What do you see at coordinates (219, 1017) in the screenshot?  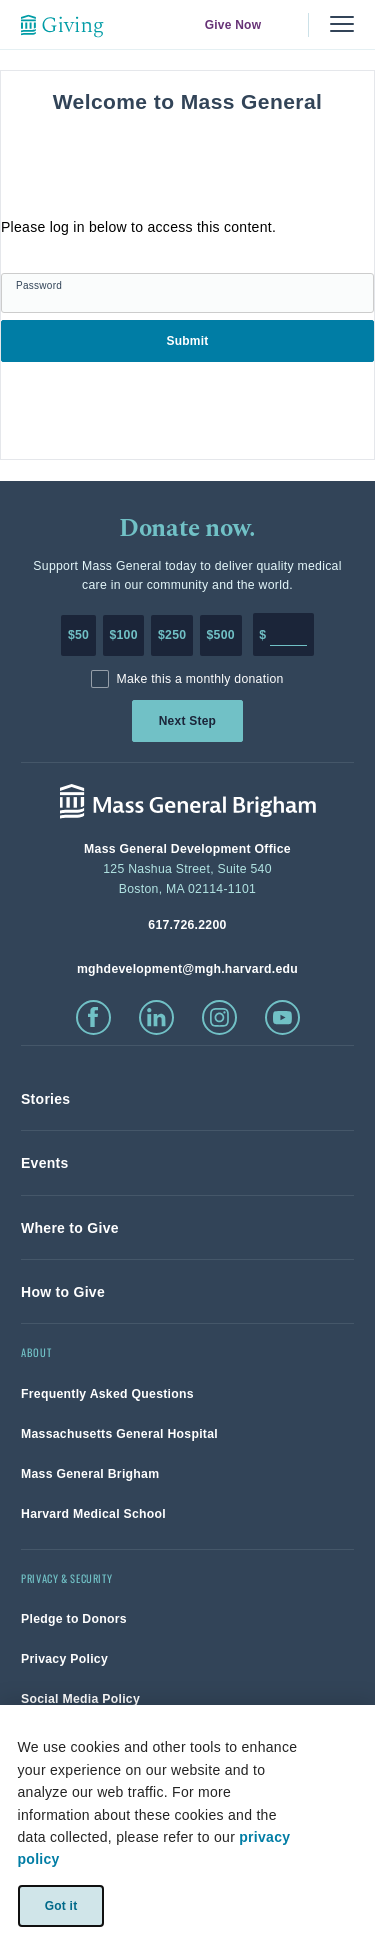 I see `[click to visit instagram]` at bounding box center [219, 1017].